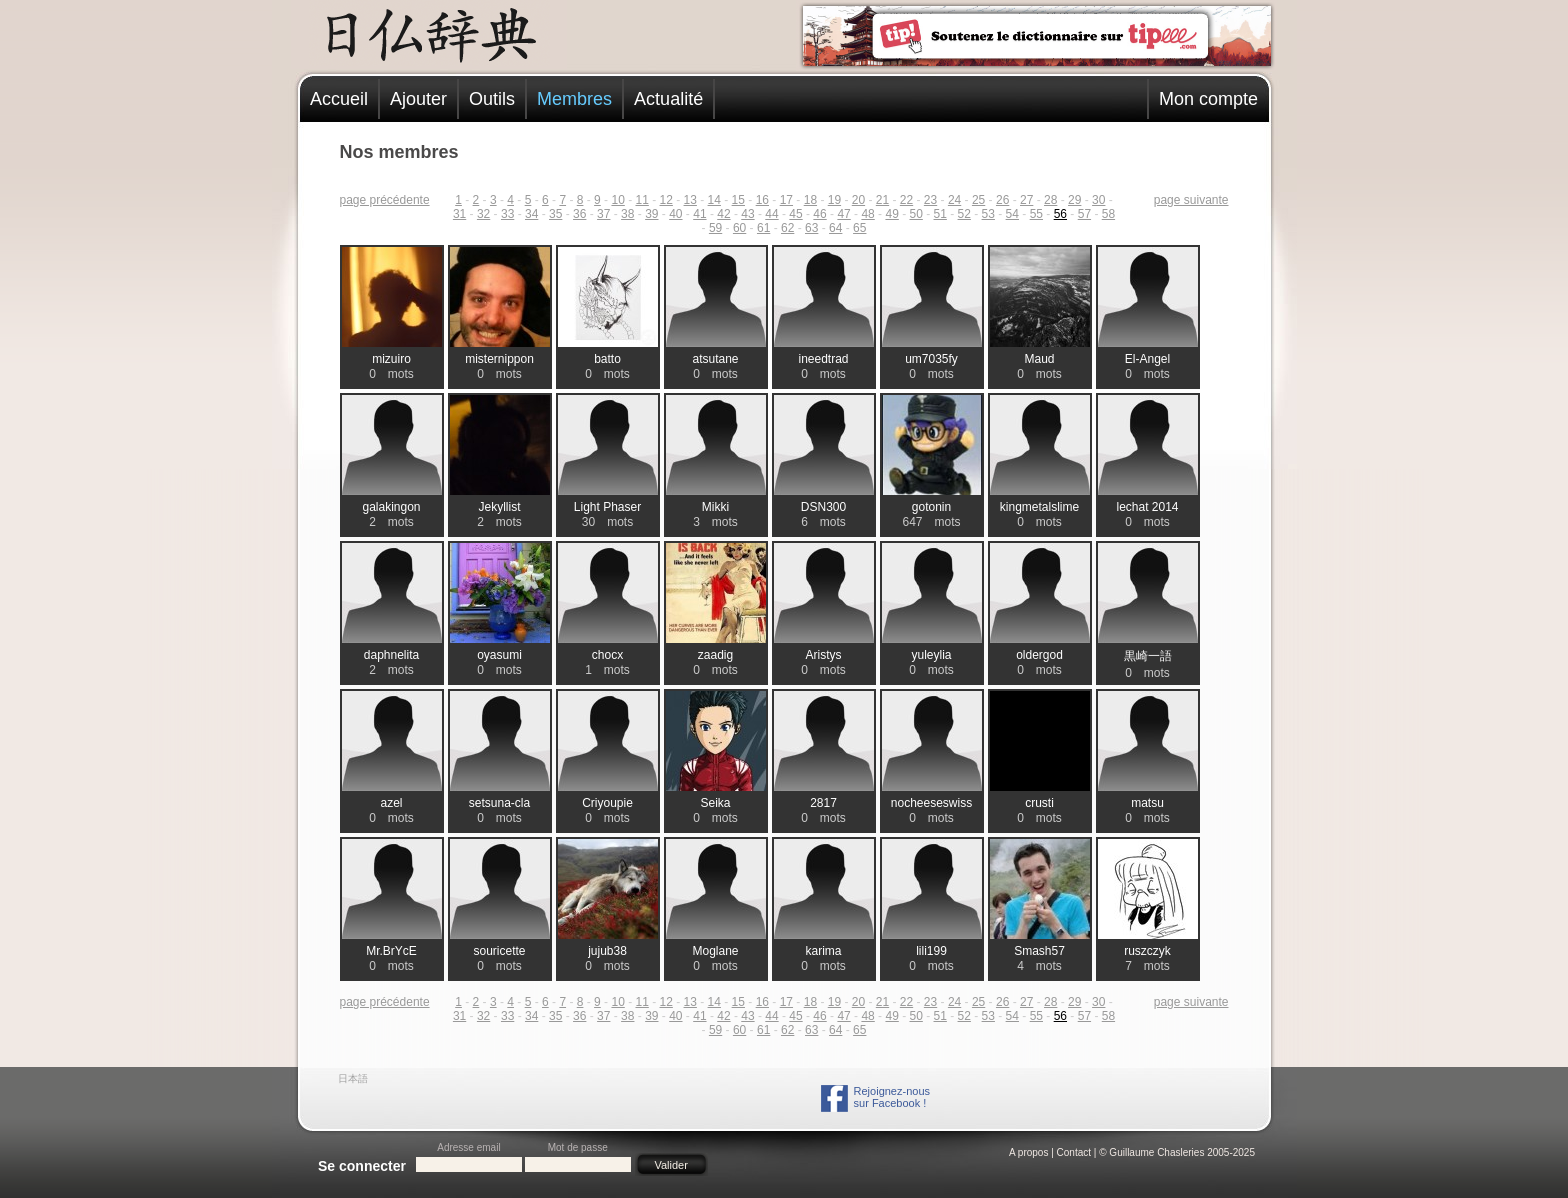 The width and height of the screenshot is (1568, 1198). What do you see at coordinates (1108, 214) in the screenshot?
I see `58` at bounding box center [1108, 214].